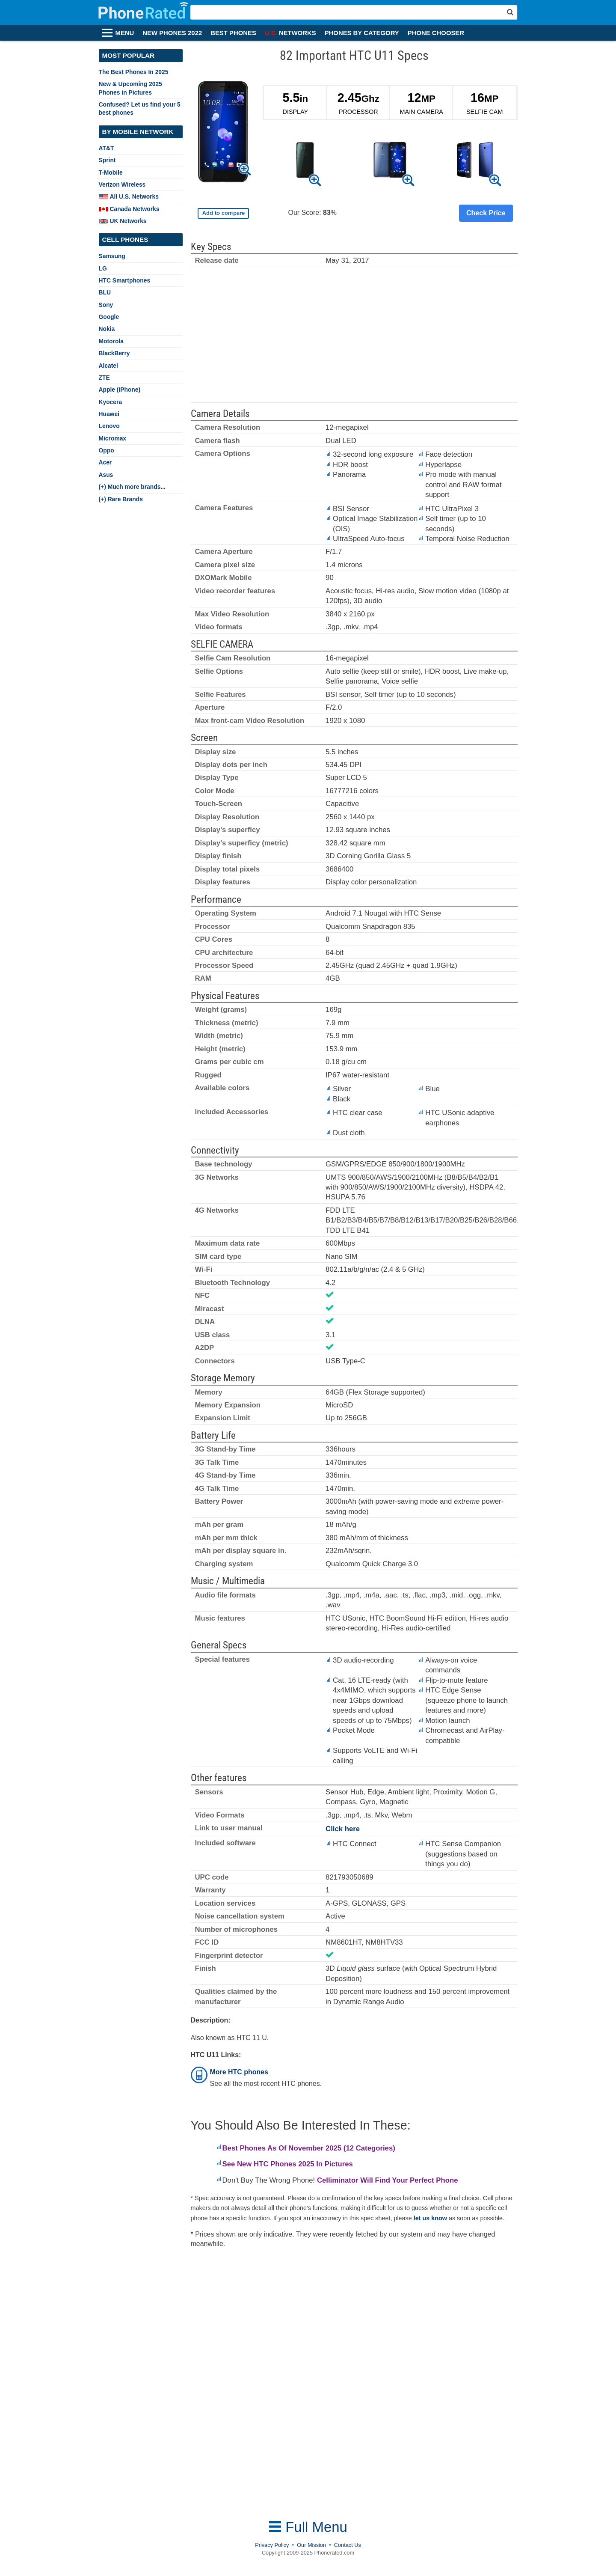 The image size is (616, 2576). I want to click on (+) Much more brands..., so click(132, 486).